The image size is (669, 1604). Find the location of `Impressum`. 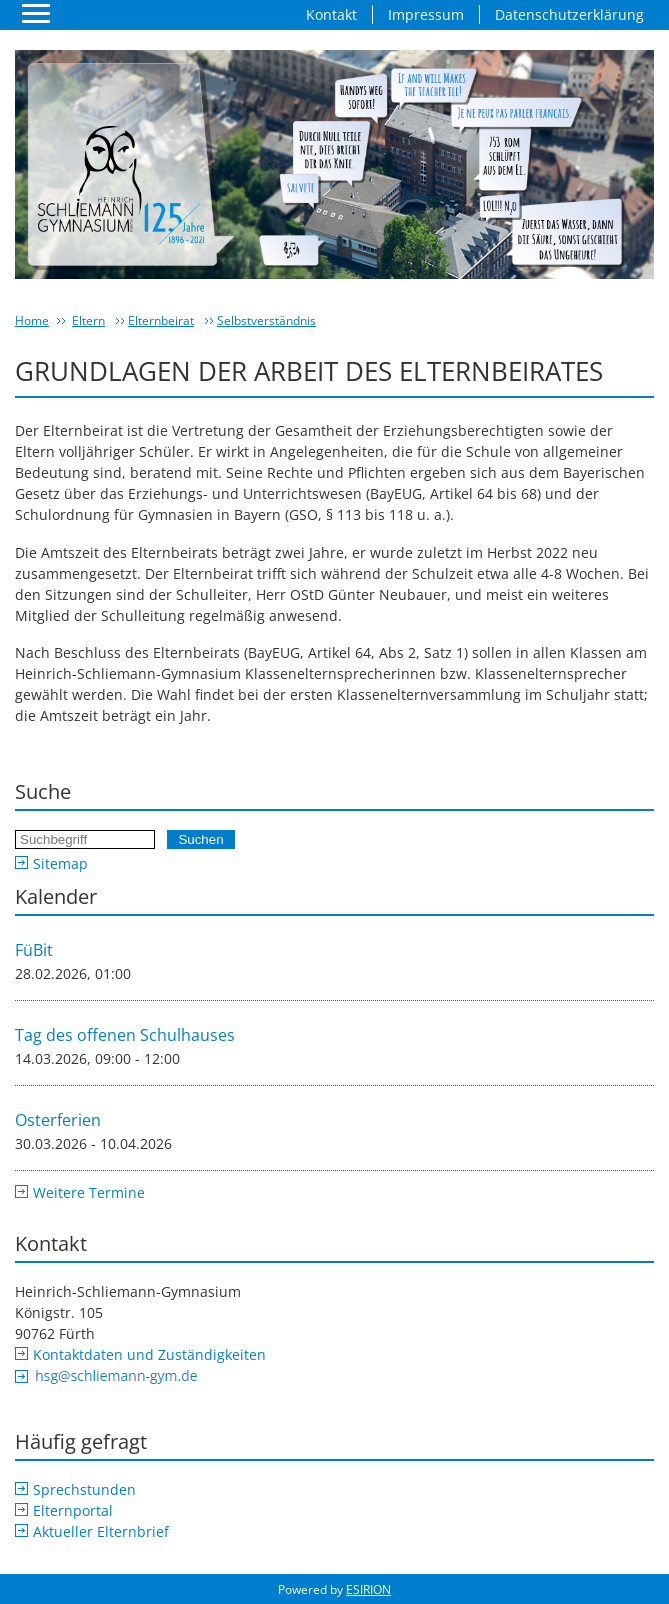

Impressum is located at coordinates (426, 14).